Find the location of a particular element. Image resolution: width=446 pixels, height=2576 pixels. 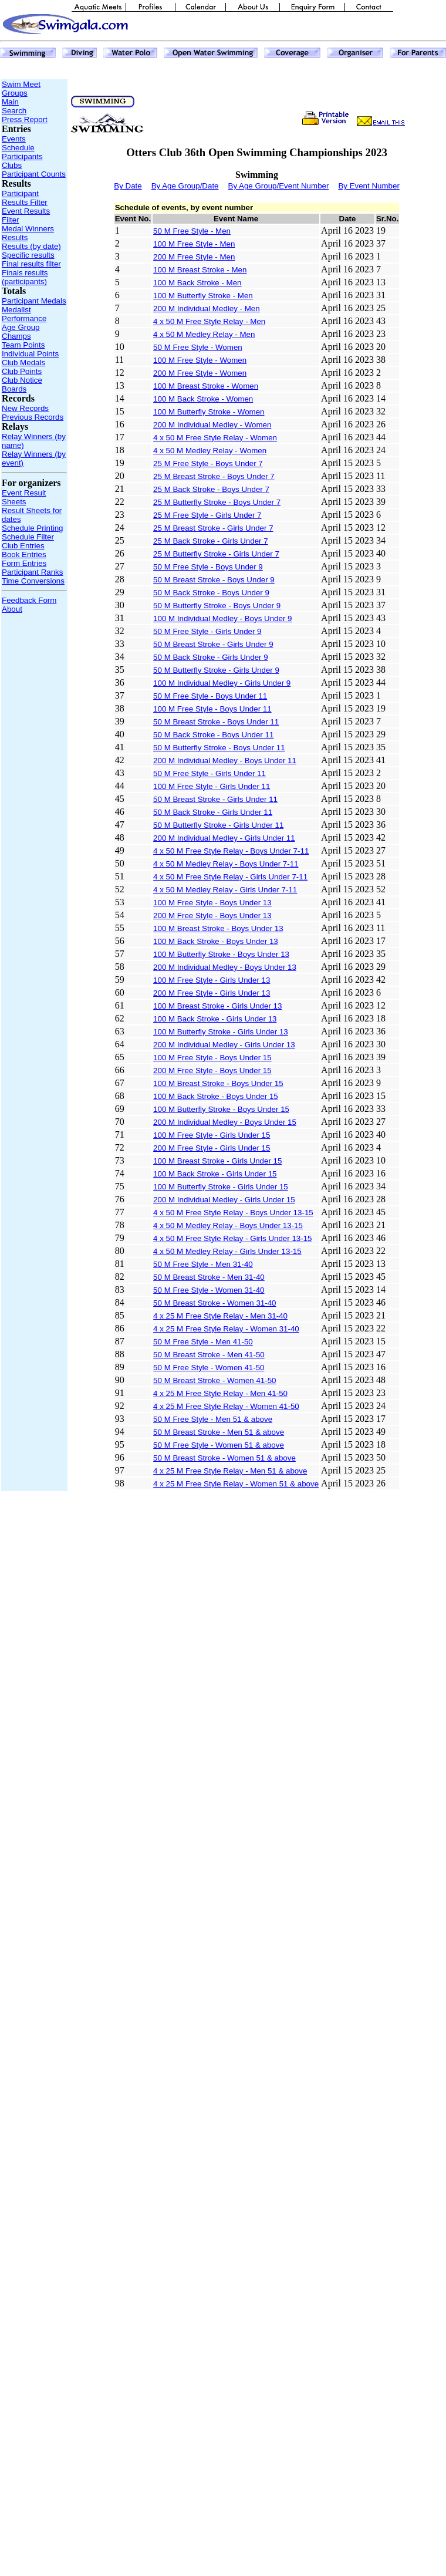

4 x 25 M Free Style Relay - Women 41-50 is located at coordinates (226, 1406).